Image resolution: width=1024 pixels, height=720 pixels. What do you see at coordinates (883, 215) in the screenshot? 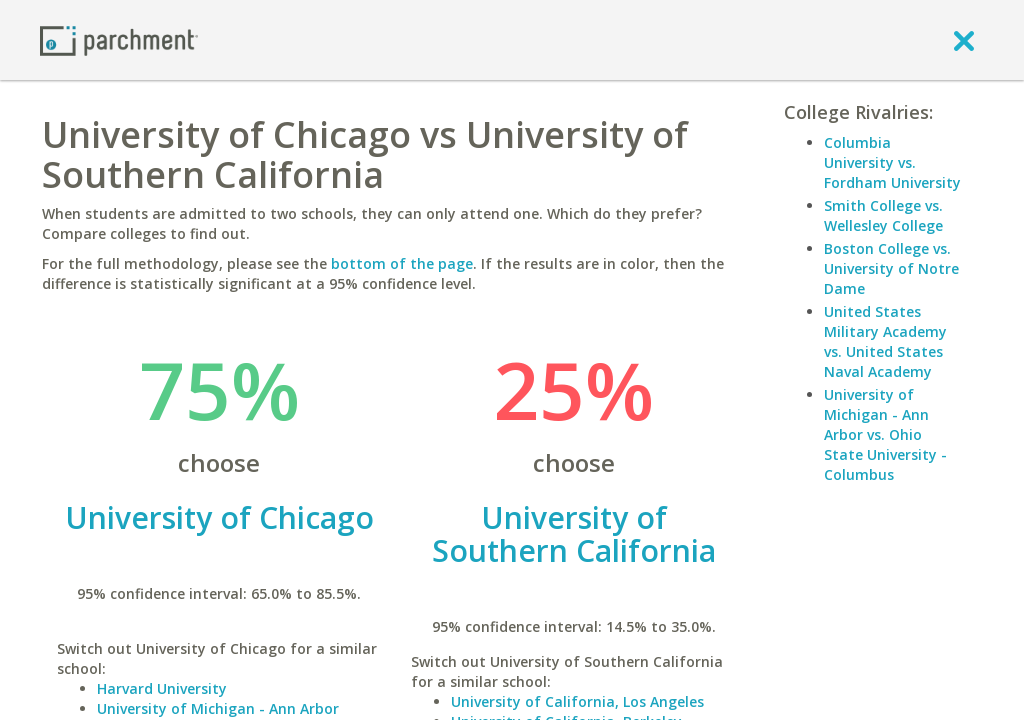
I see `Smith College vs. Wellesley College` at bounding box center [883, 215].